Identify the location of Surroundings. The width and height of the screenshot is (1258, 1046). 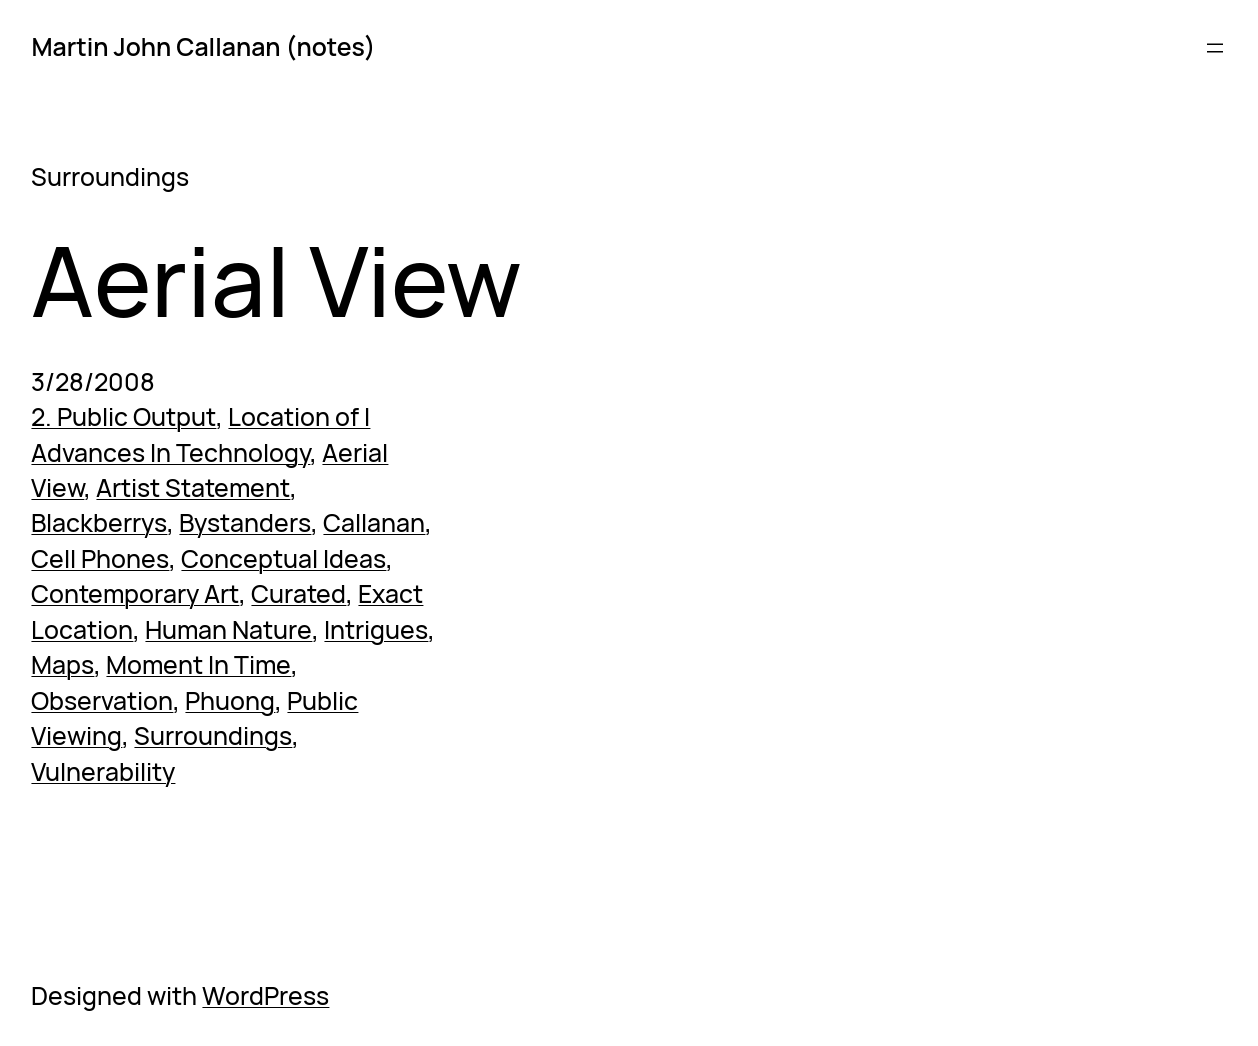
(213, 735).